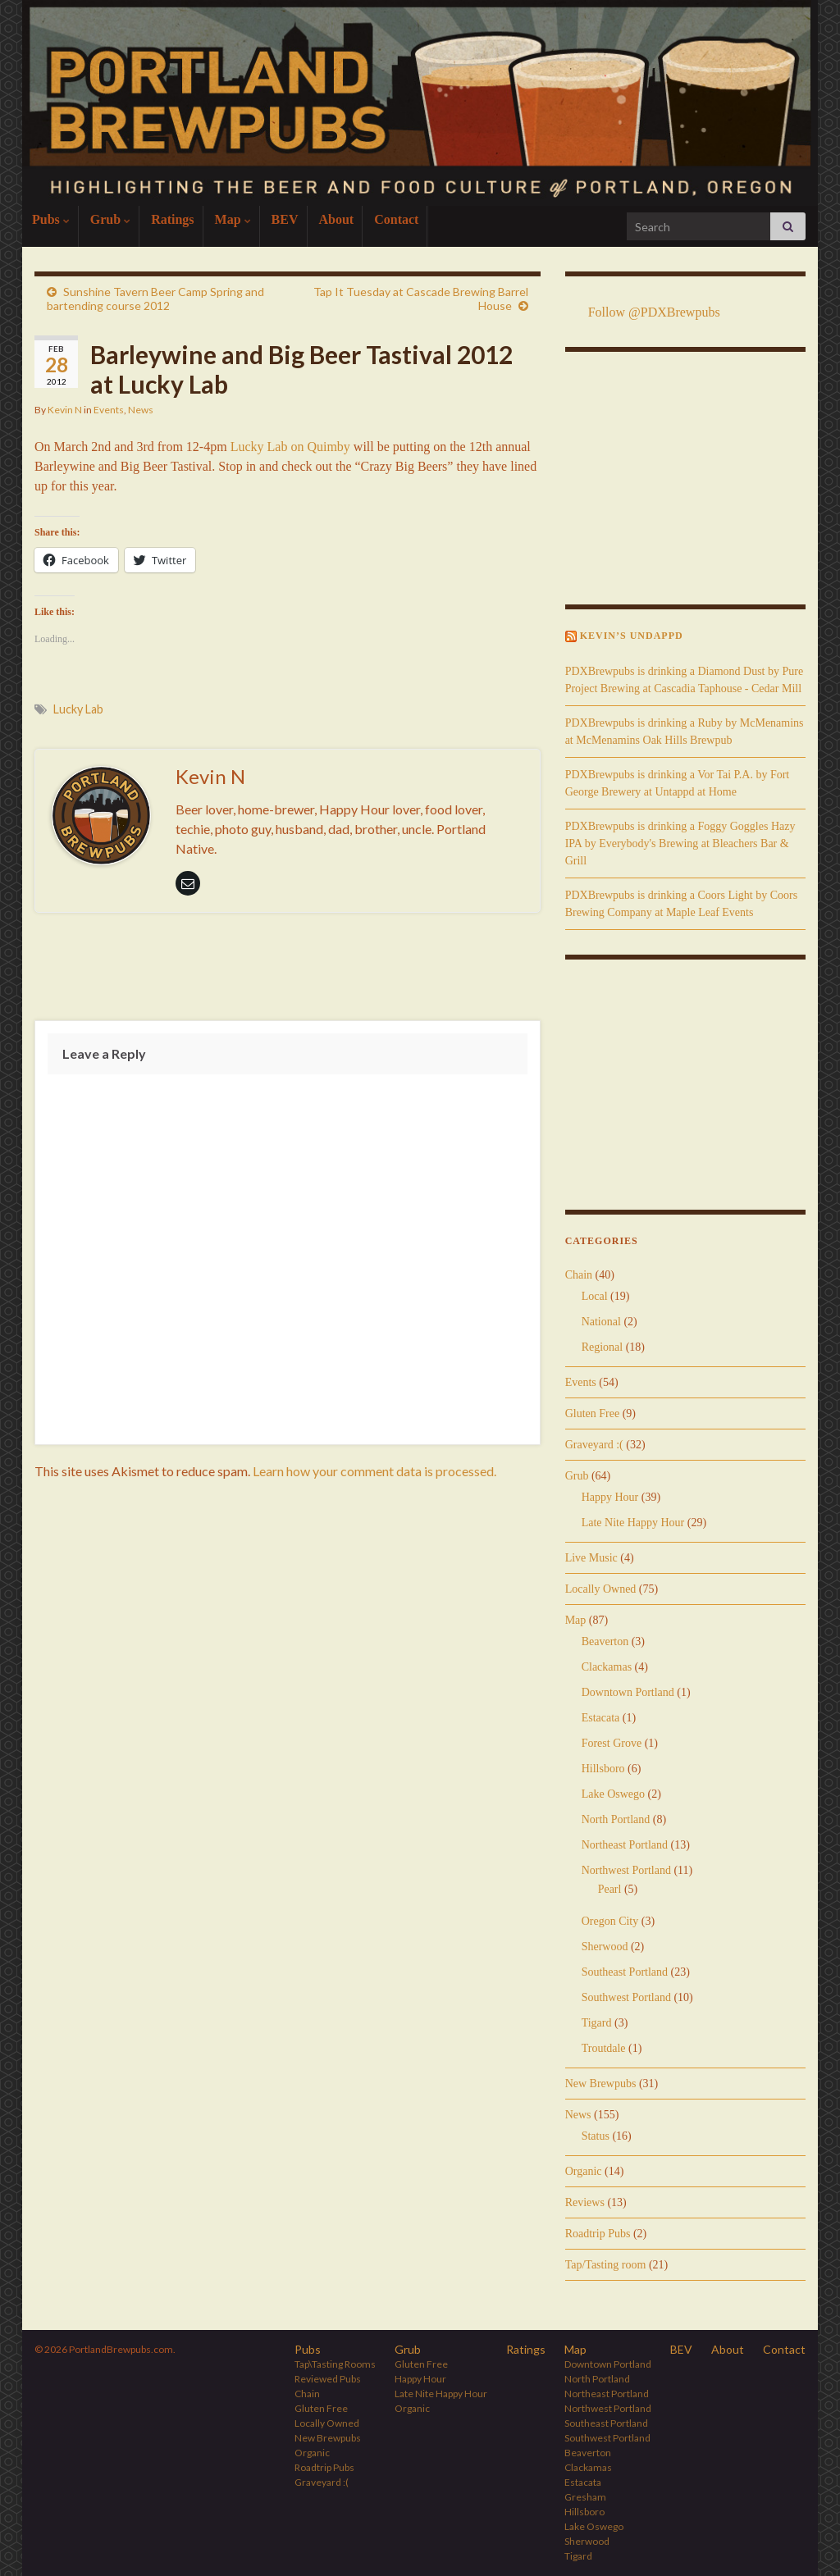 The image size is (840, 2576). I want to click on New Brewpubs, so click(601, 2083).